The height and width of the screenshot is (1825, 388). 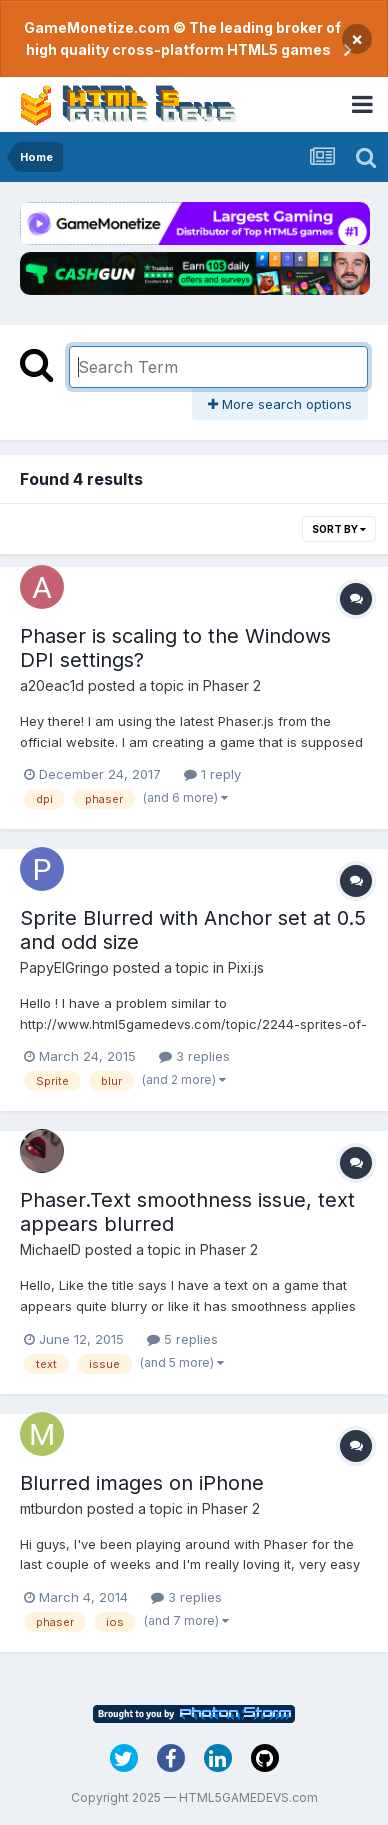 What do you see at coordinates (339, 529) in the screenshot?
I see `Sort By` at bounding box center [339, 529].